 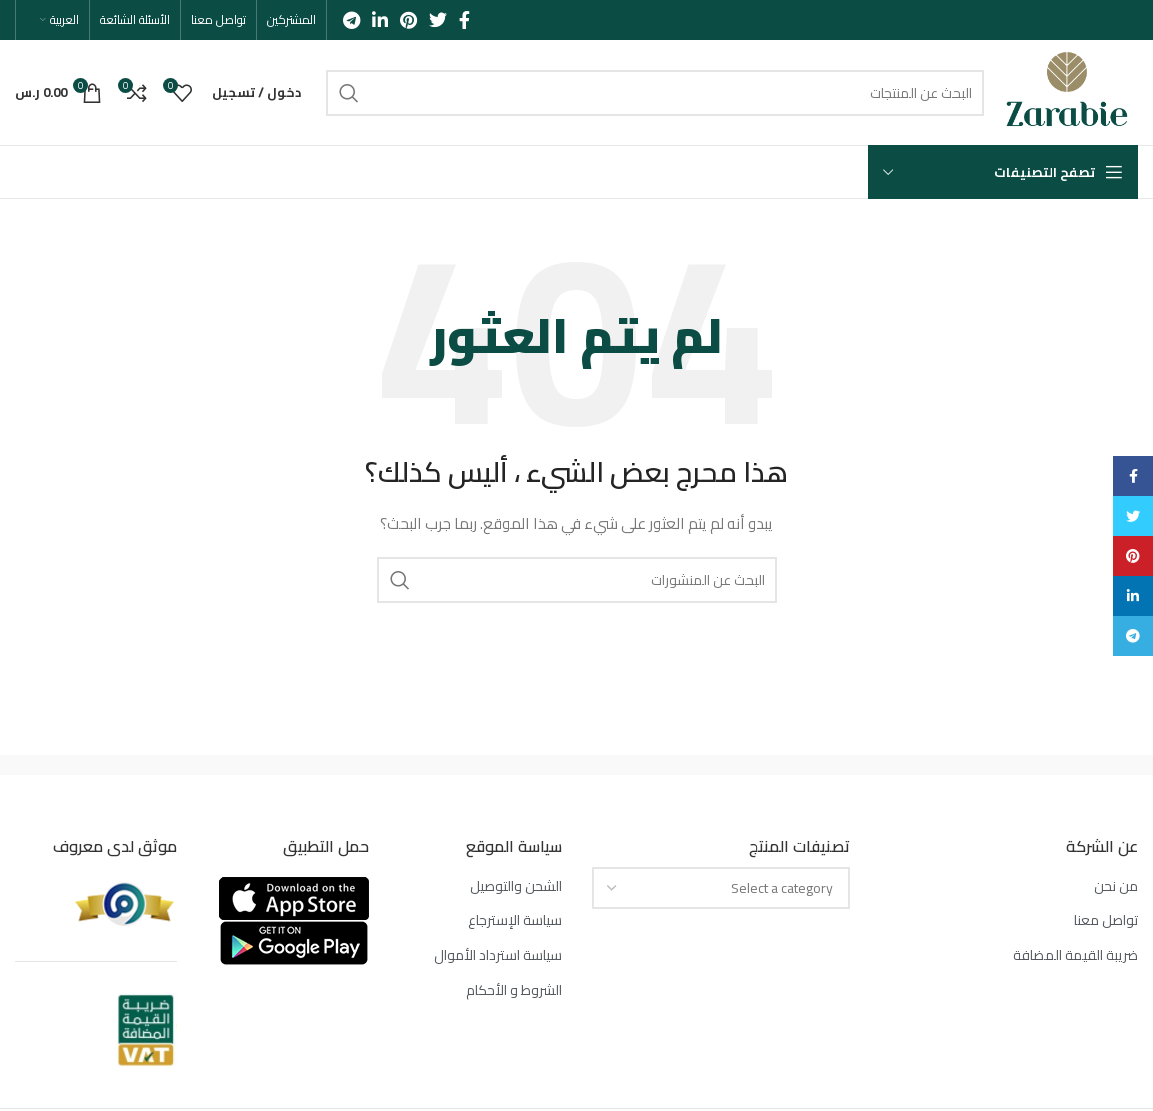 I want to click on [بحث], so click(x=655, y=93).